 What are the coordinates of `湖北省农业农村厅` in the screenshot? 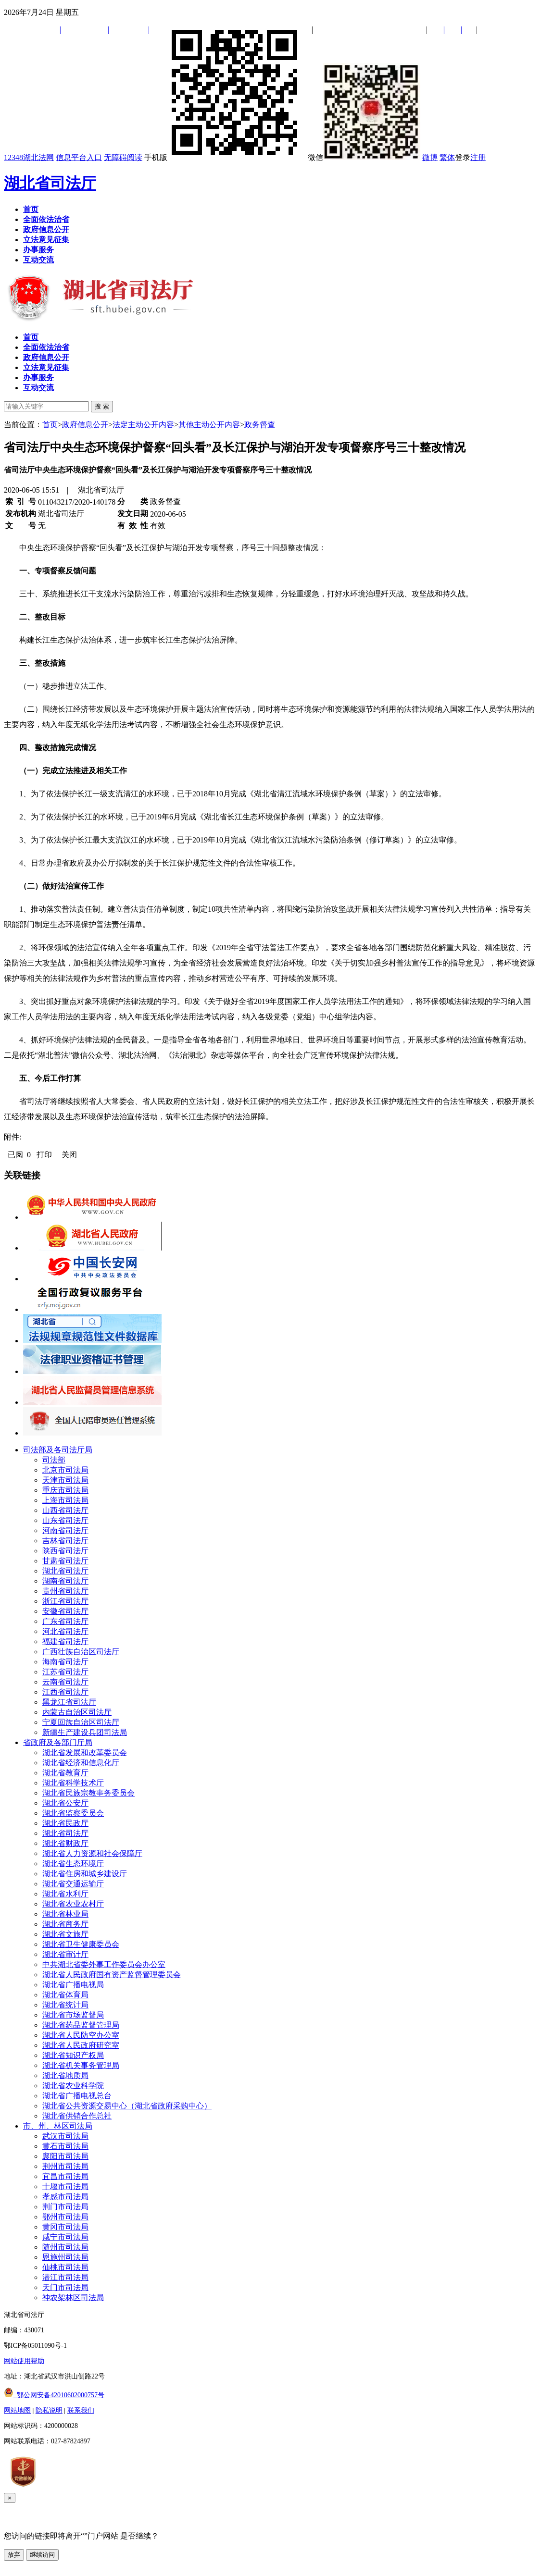 It's located at (73, 1904).